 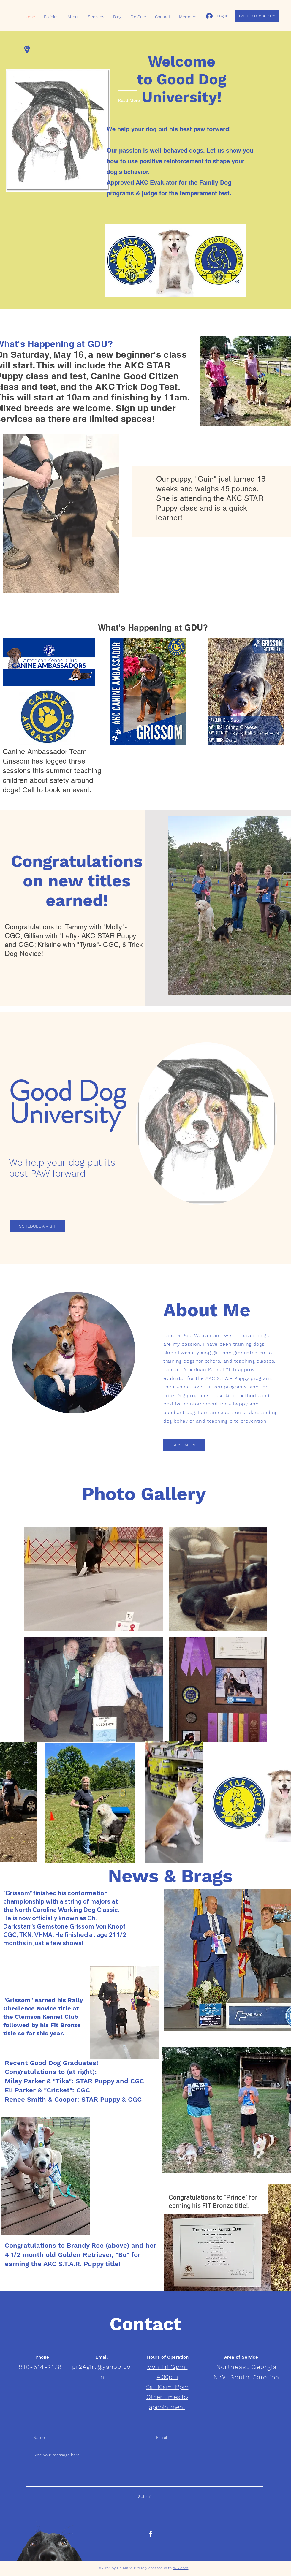 What do you see at coordinates (150, 2534) in the screenshot?
I see `[White Facebook Icon]` at bounding box center [150, 2534].